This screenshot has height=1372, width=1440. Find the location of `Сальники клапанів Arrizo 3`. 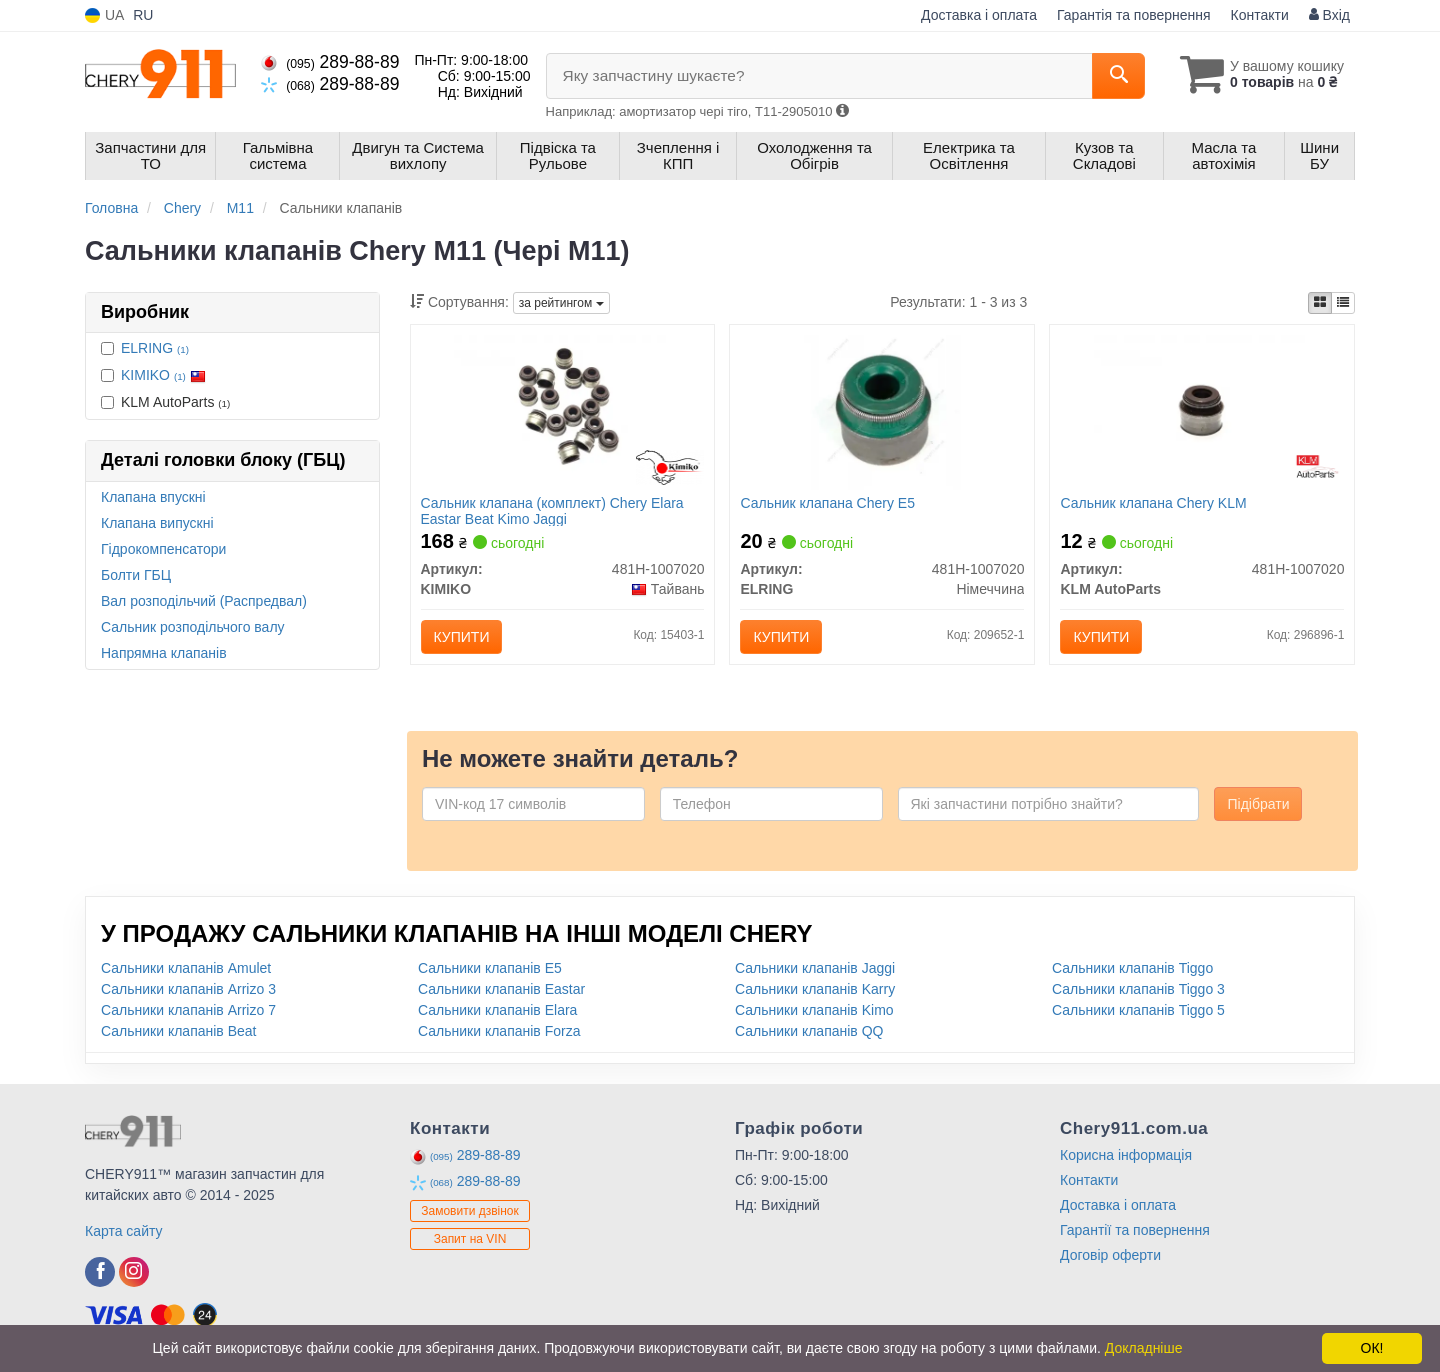

Сальники клапанів Arrizo 3 is located at coordinates (188, 989).